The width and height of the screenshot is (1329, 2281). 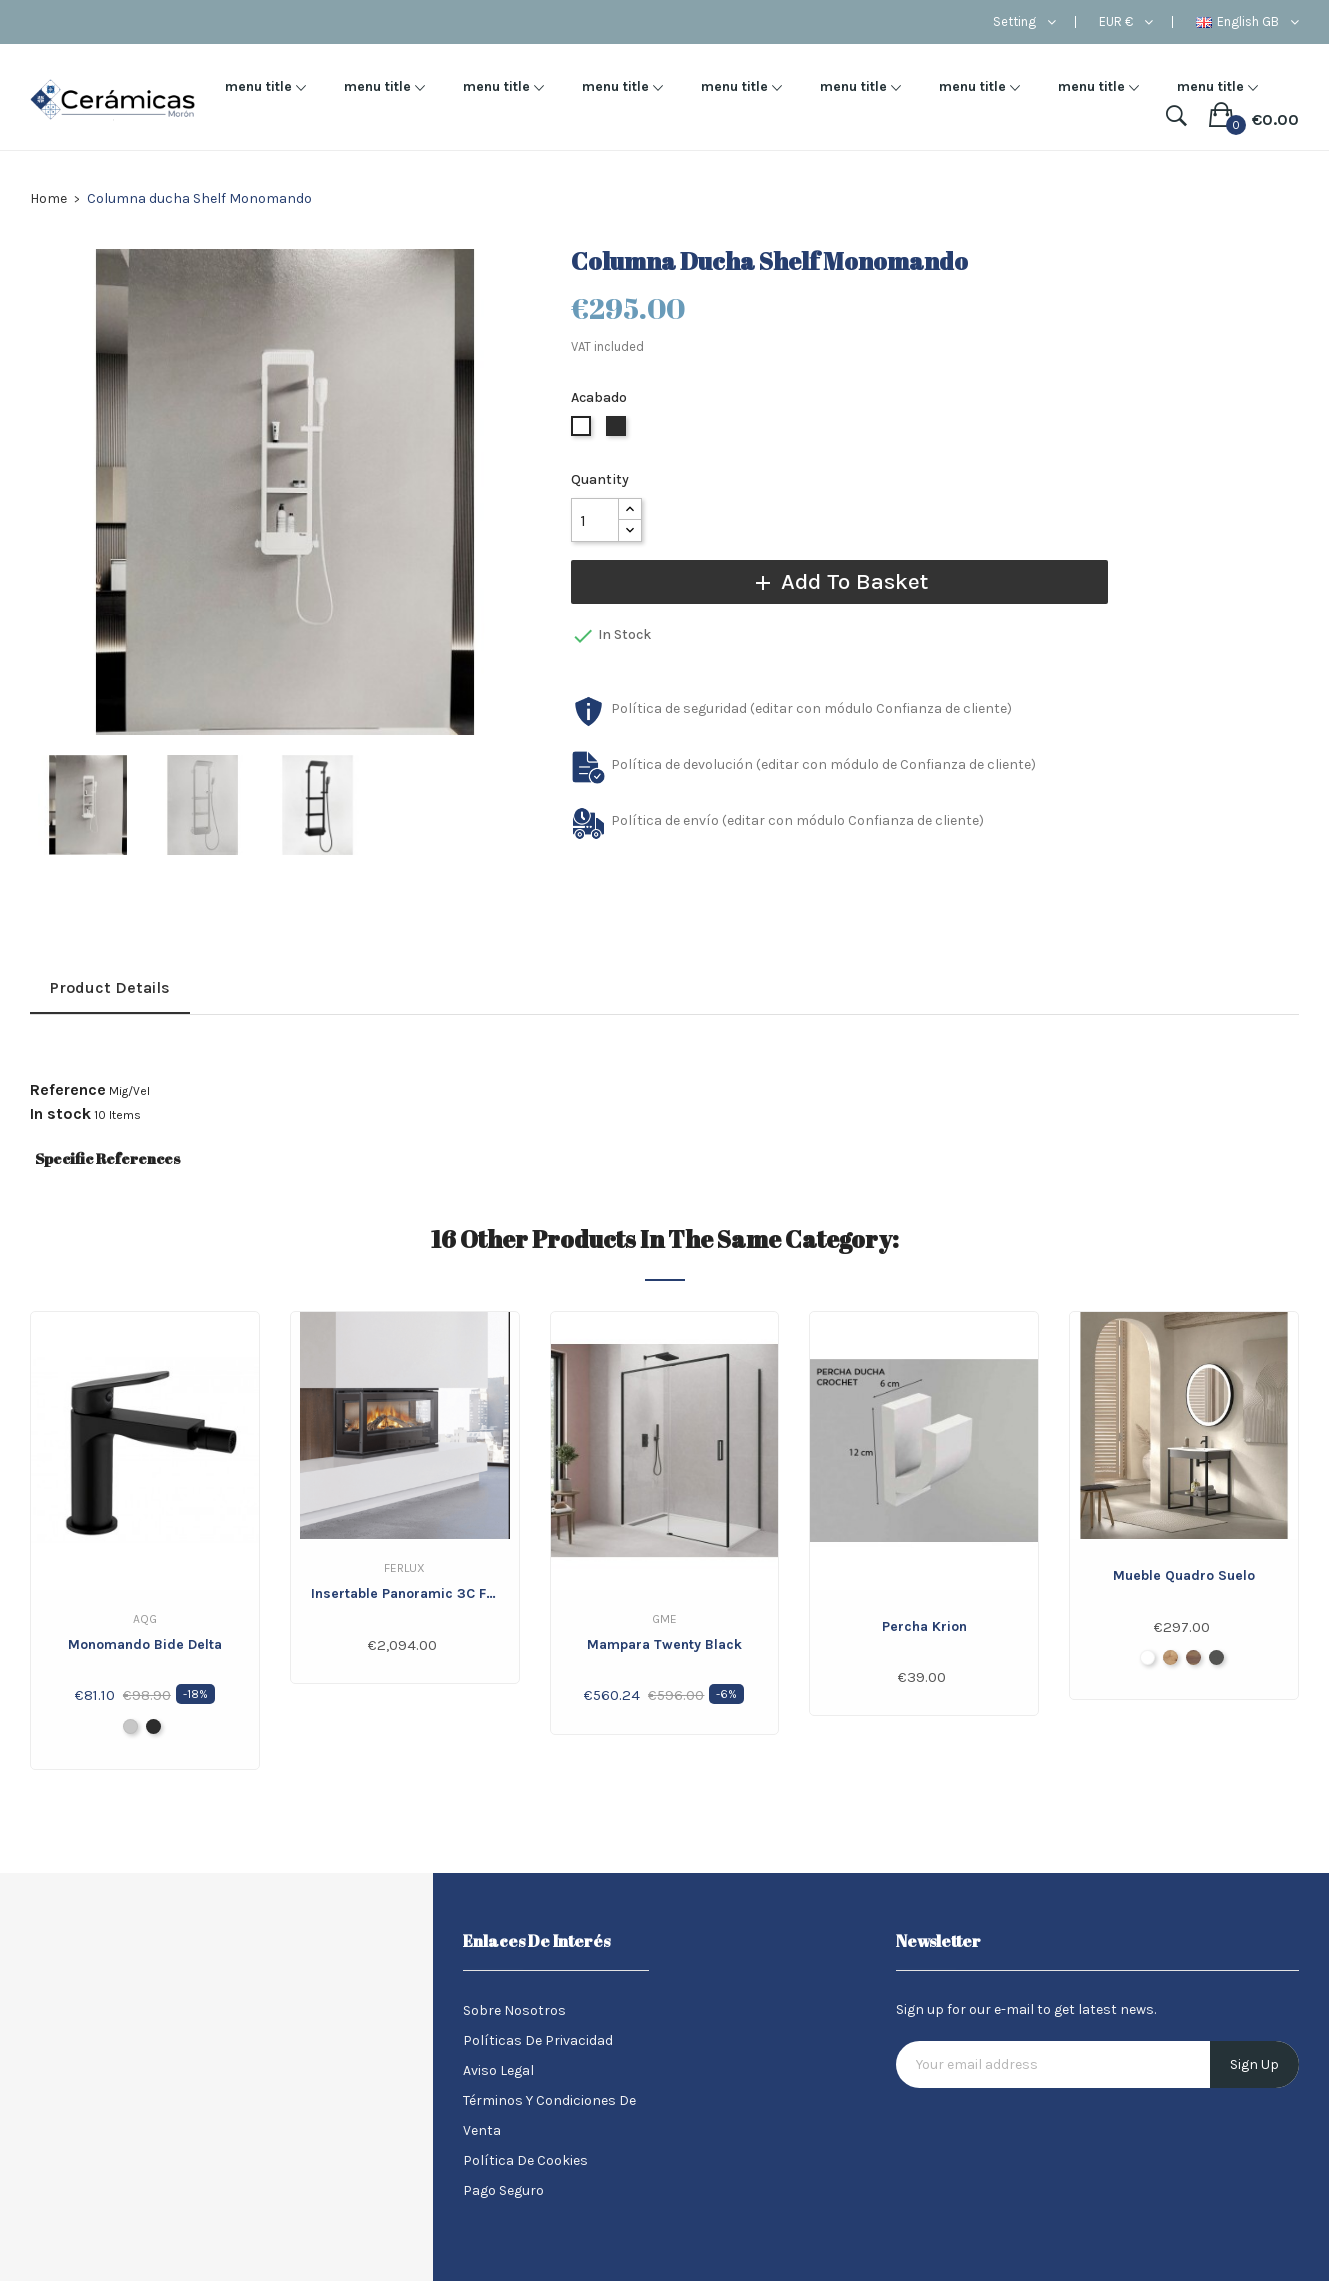 What do you see at coordinates (498, 2070) in the screenshot?
I see `Aviso legal` at bounding box center [498, 2070].